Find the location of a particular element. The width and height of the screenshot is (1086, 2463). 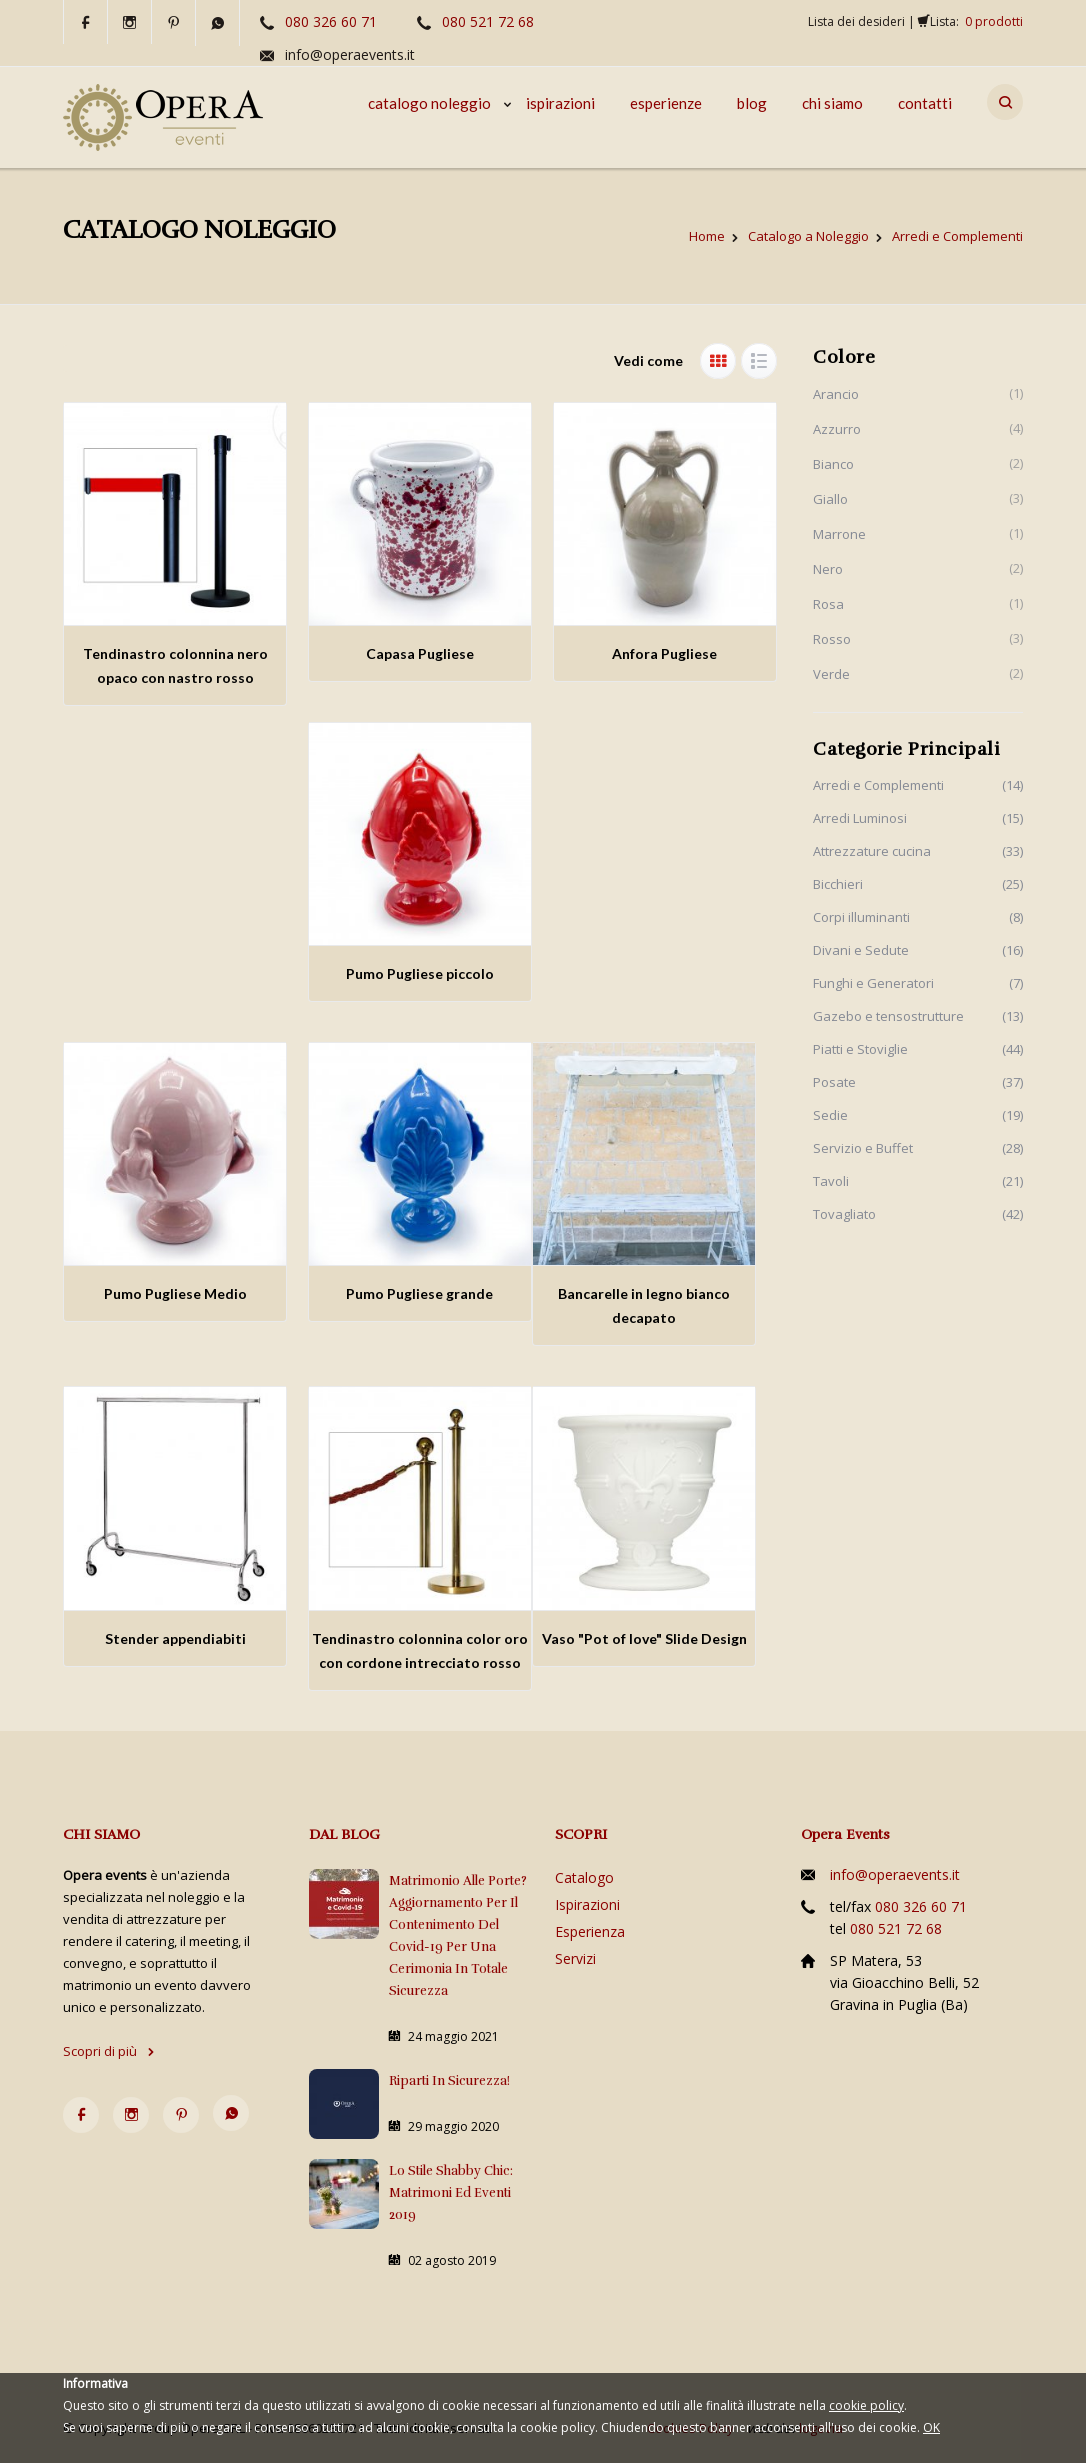

Corpi illuminanti is located at coordinates (861, 917).